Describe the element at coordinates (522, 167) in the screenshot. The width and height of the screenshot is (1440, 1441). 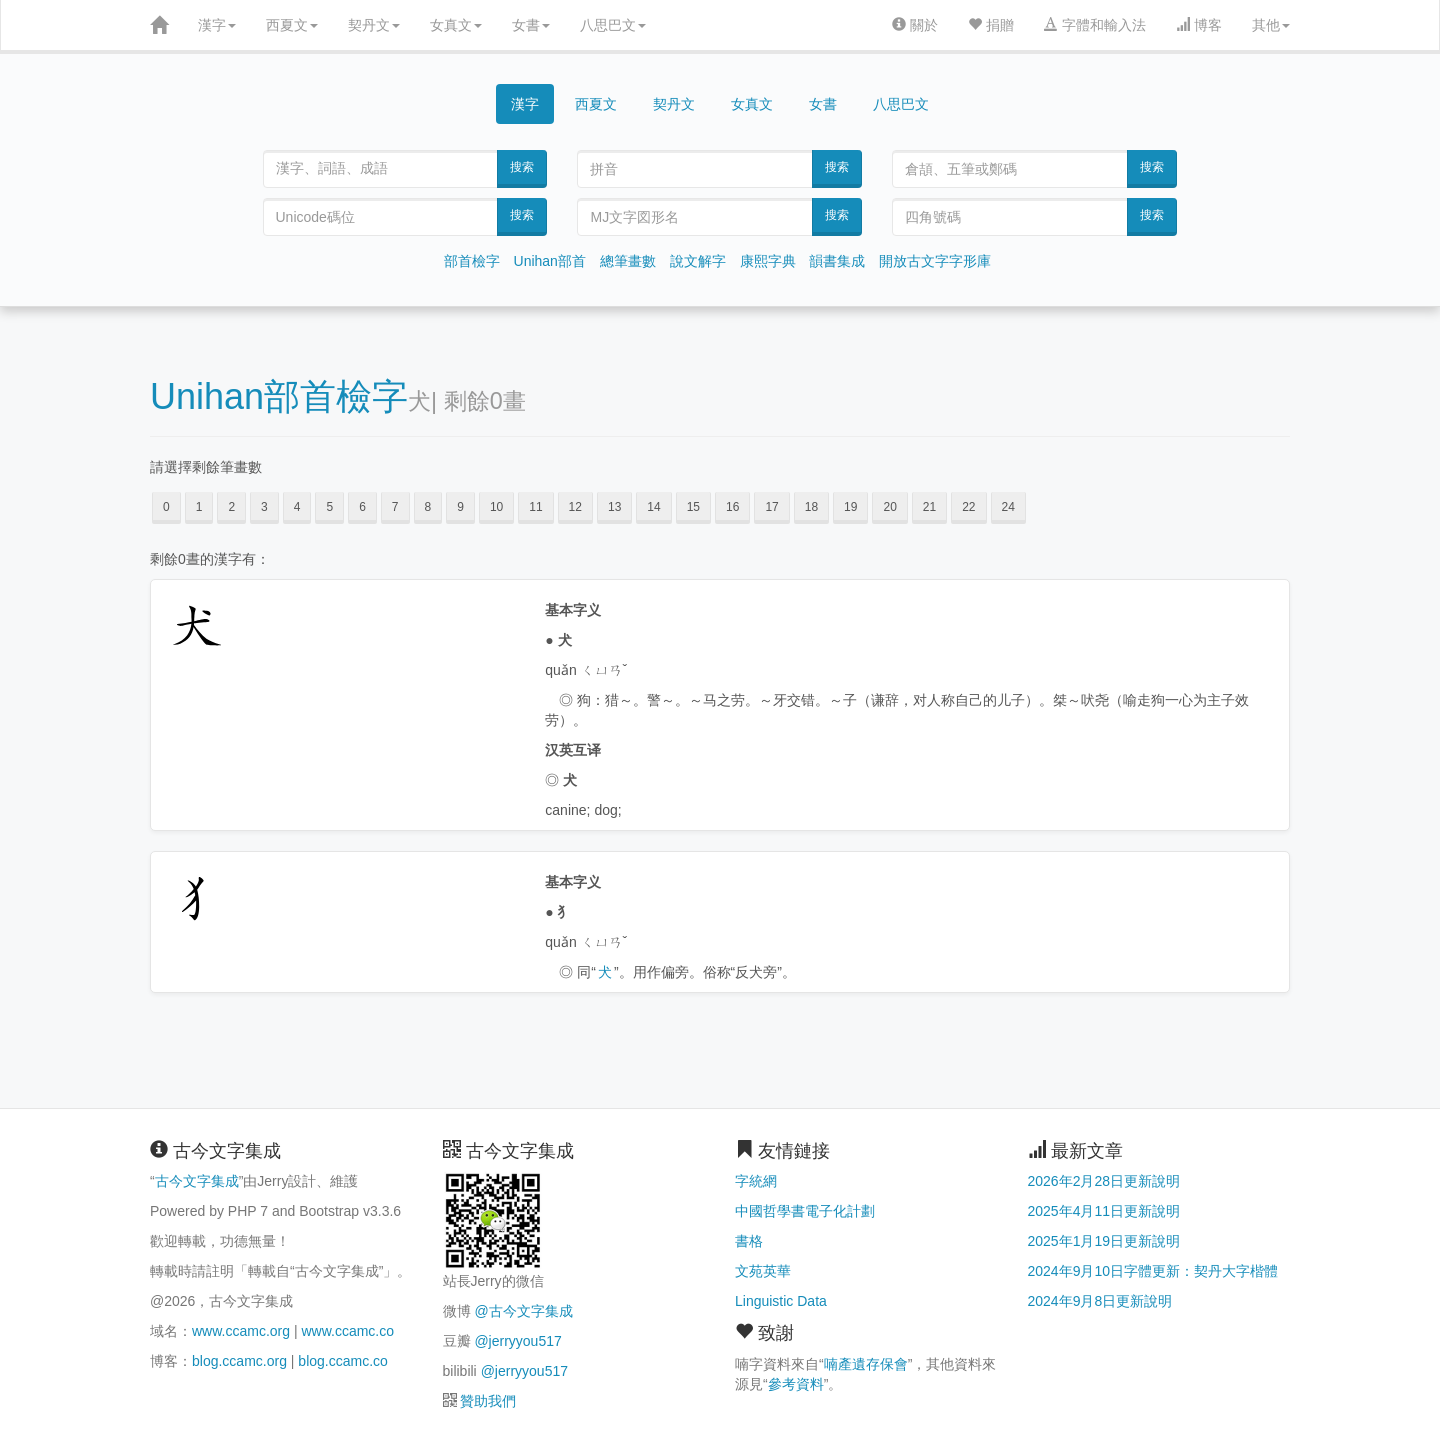
I see `搜索` at that location.